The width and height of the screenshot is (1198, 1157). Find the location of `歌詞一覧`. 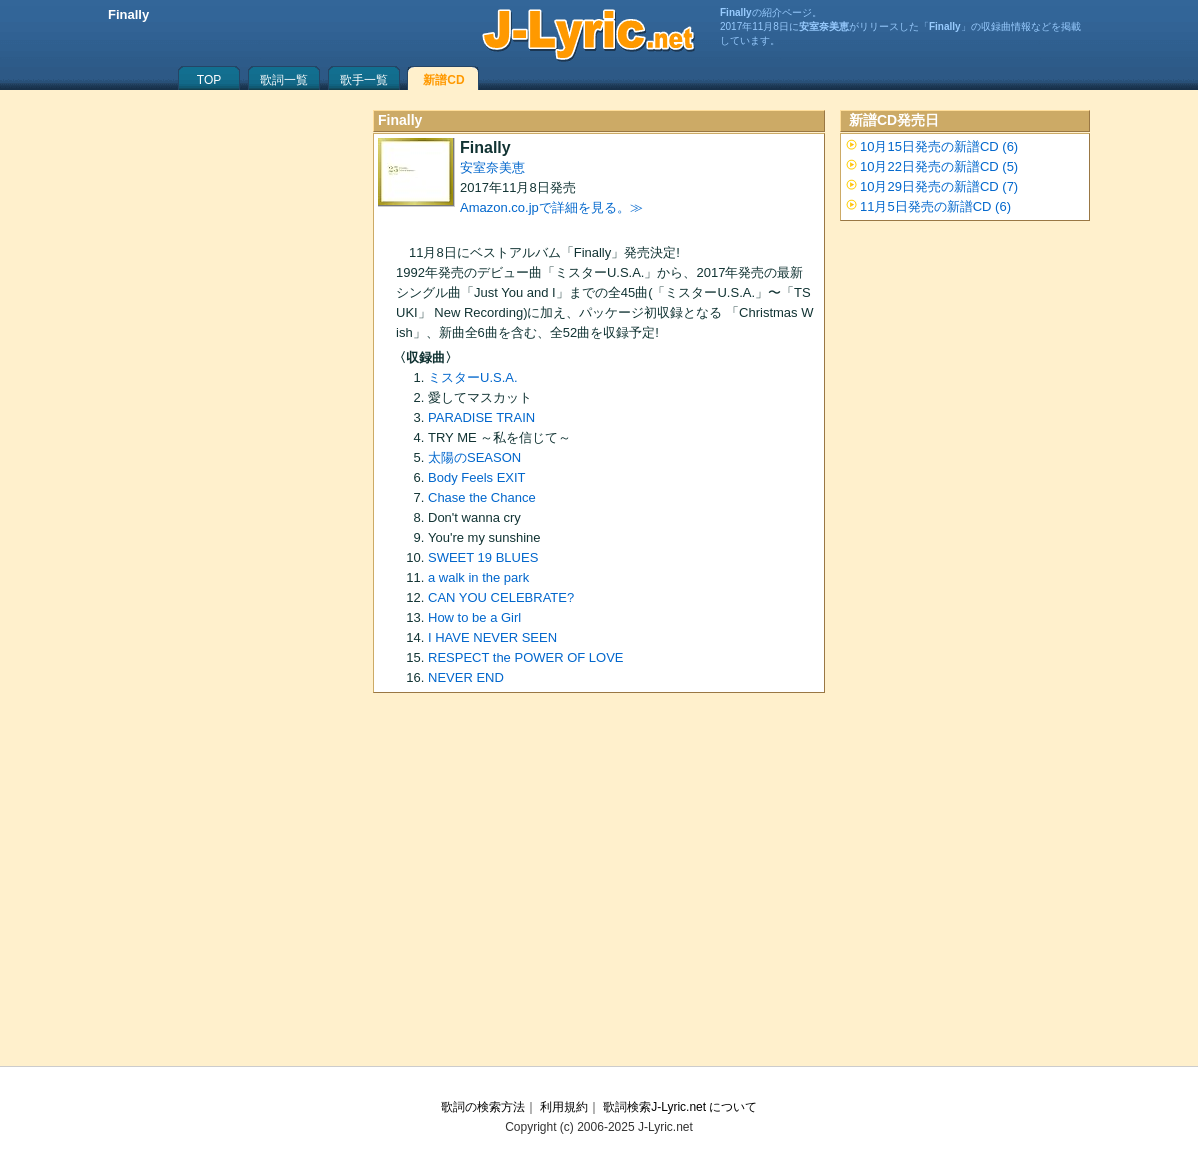

歌詞一覧 is located at coordinates (284, 80).